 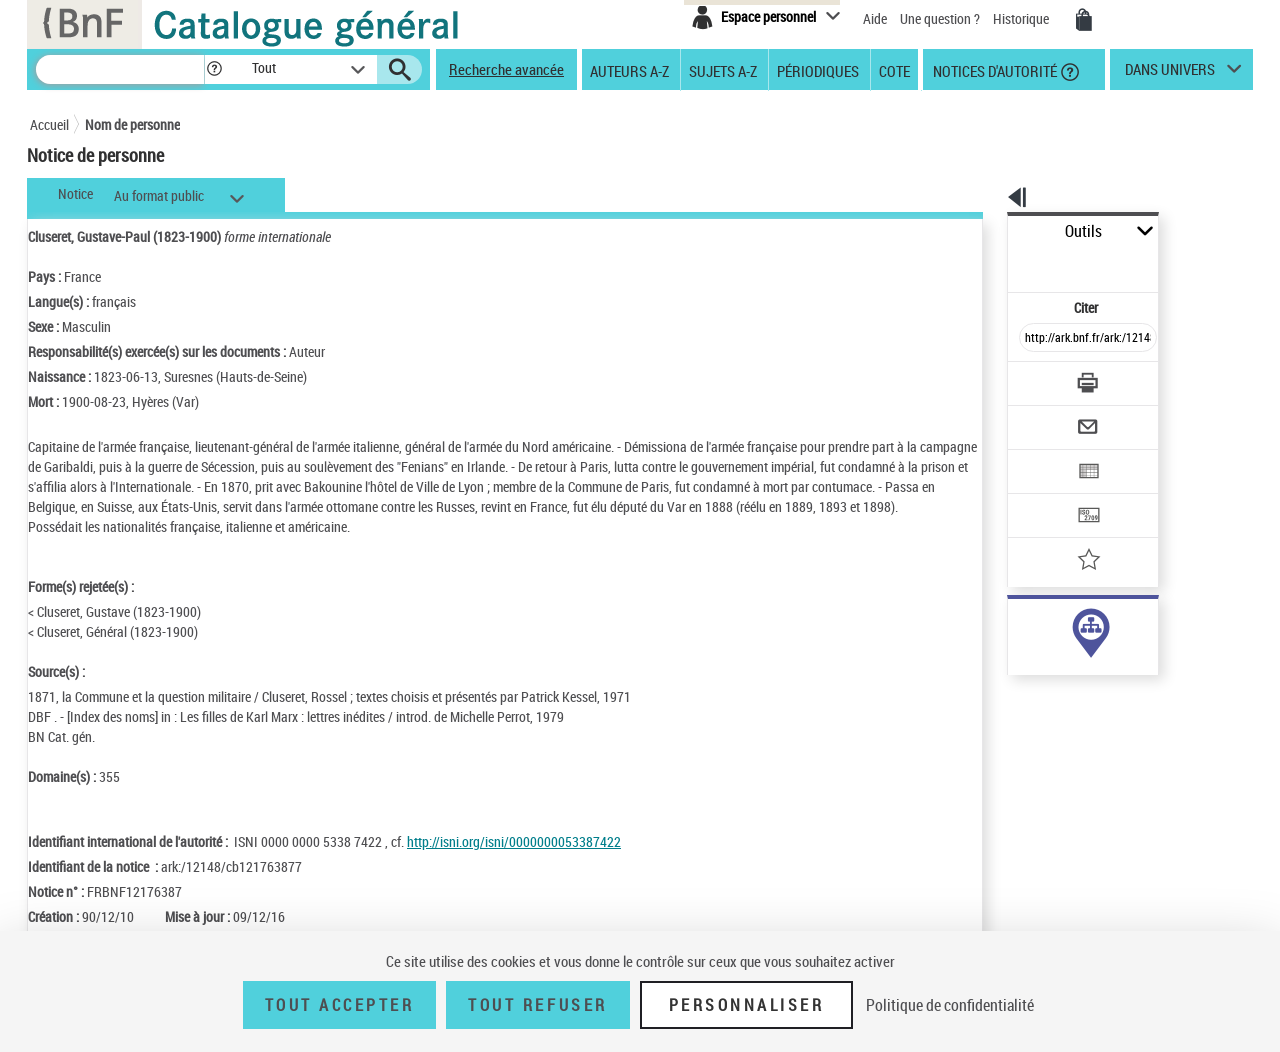 What do you see at coordinates (1031, 378) in the screenshot?
I see `[Envoyer par courriel]` at bounding box center [1031, 378].